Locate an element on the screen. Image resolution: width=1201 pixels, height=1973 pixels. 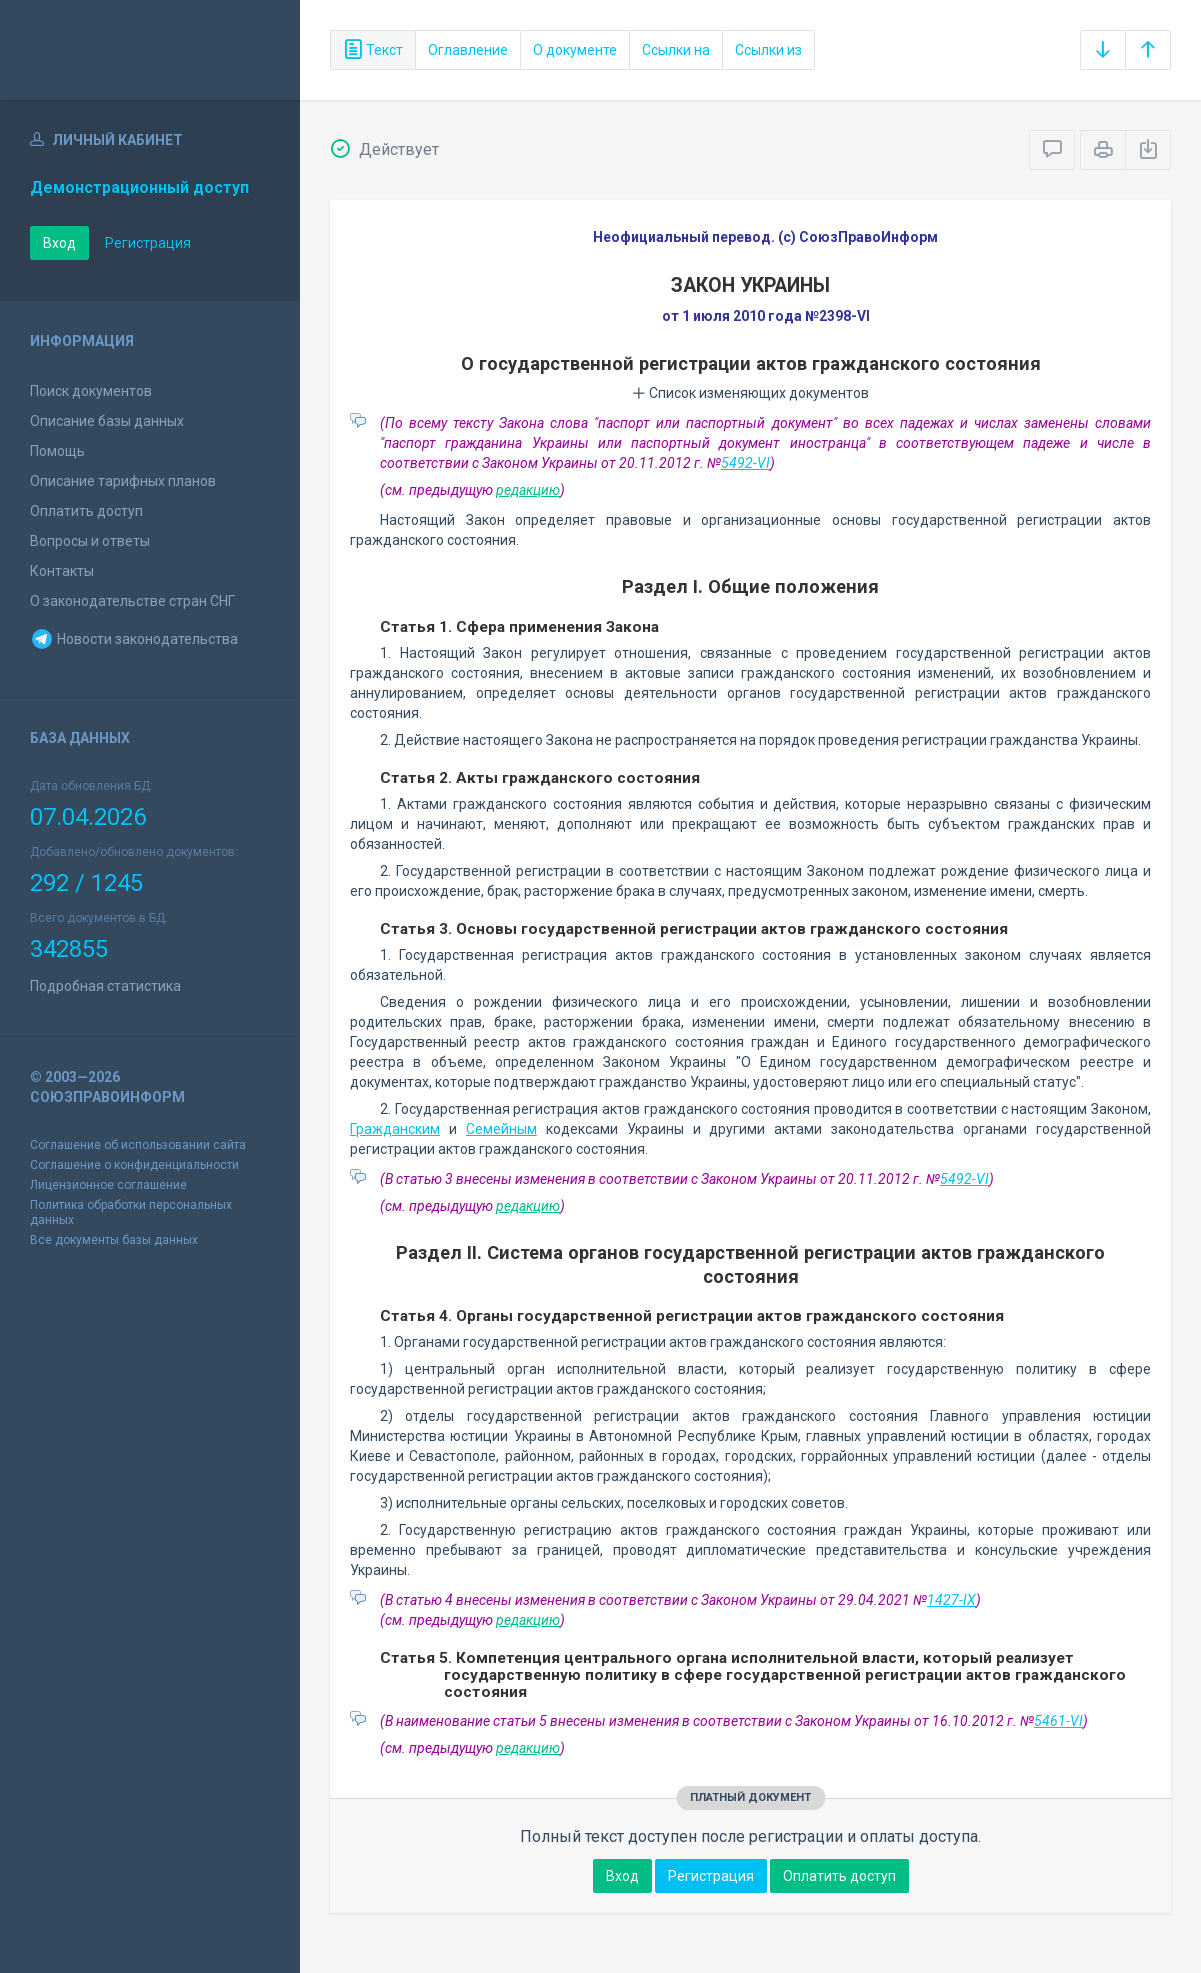
5492-VI is located at coordinates (745, 463).